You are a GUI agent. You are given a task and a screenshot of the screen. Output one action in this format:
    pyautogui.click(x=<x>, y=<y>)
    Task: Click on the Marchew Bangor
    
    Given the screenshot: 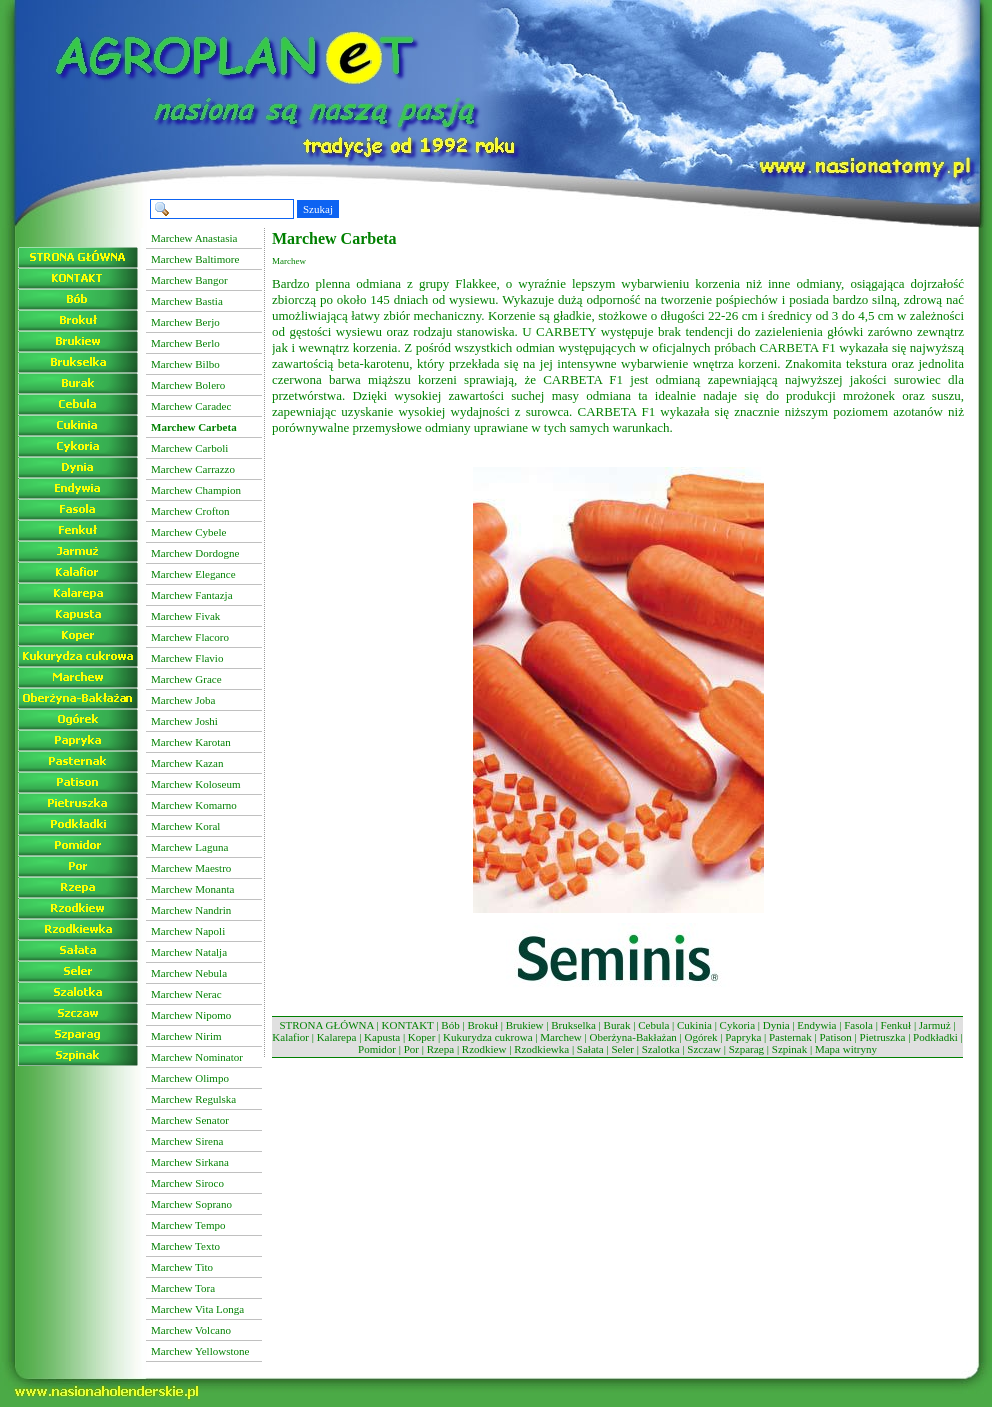 What is the action you would take?
    pyautogui.click(x=189, y=280)
    